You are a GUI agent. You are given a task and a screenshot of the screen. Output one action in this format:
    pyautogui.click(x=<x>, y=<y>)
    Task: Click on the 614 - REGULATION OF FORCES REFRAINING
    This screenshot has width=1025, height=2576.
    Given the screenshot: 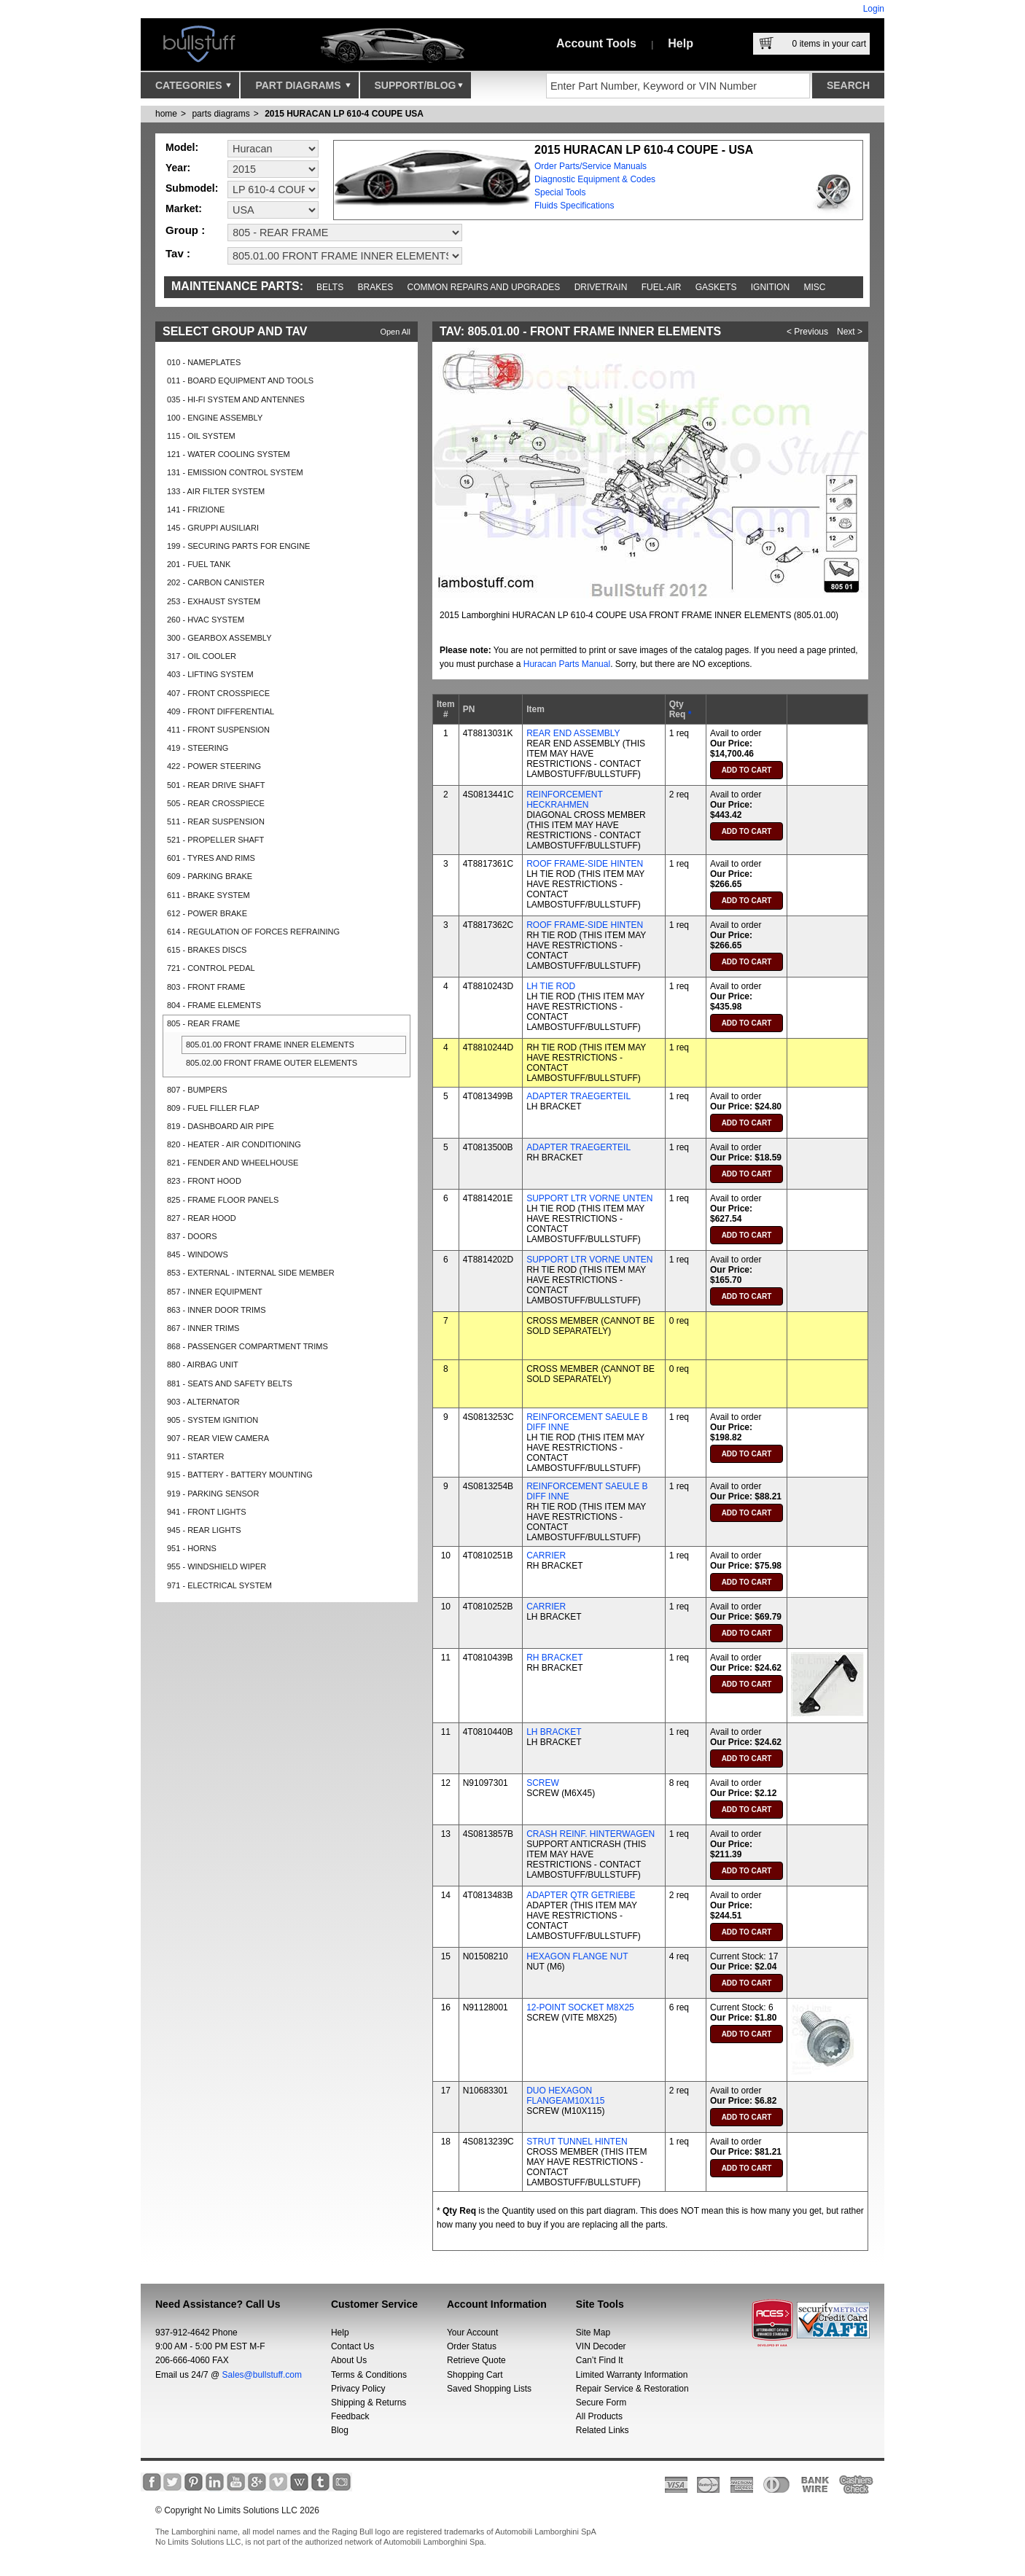 What is the action you would take?
    pyautogui.click(x=253, y=931)
    